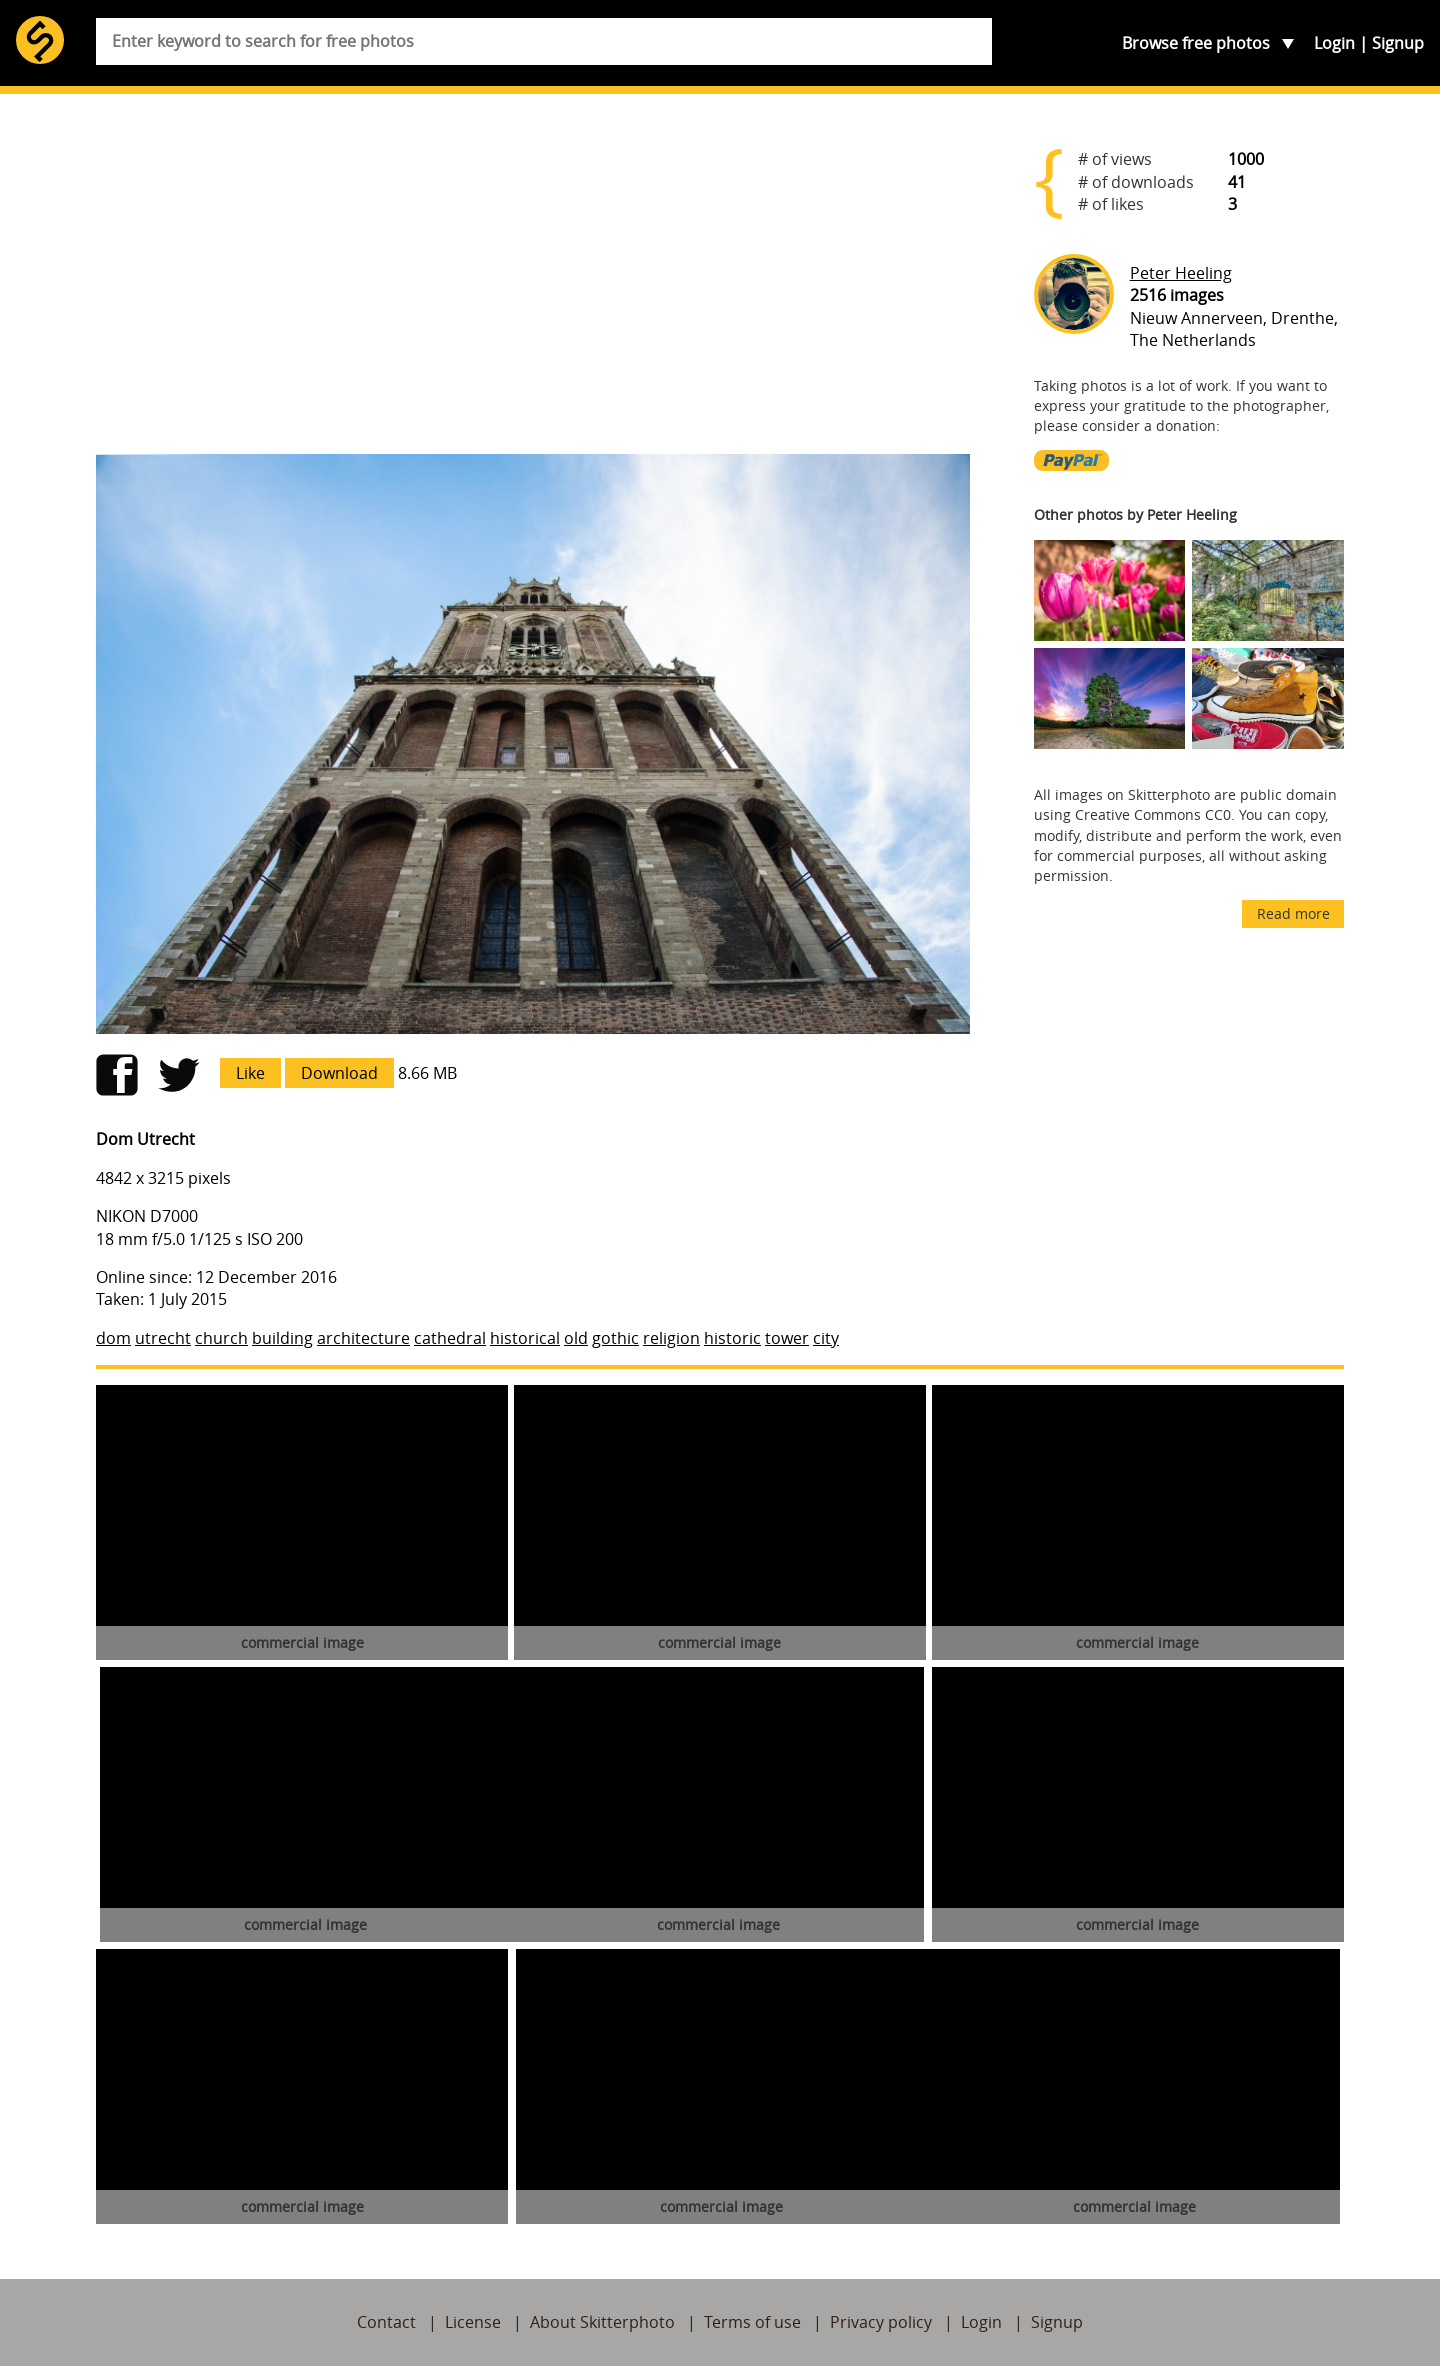 This screenshot has width=1440, height=2366. Describe the element at coordinates (163, 1338) in the screenshot. I see `utrecht` at that location.